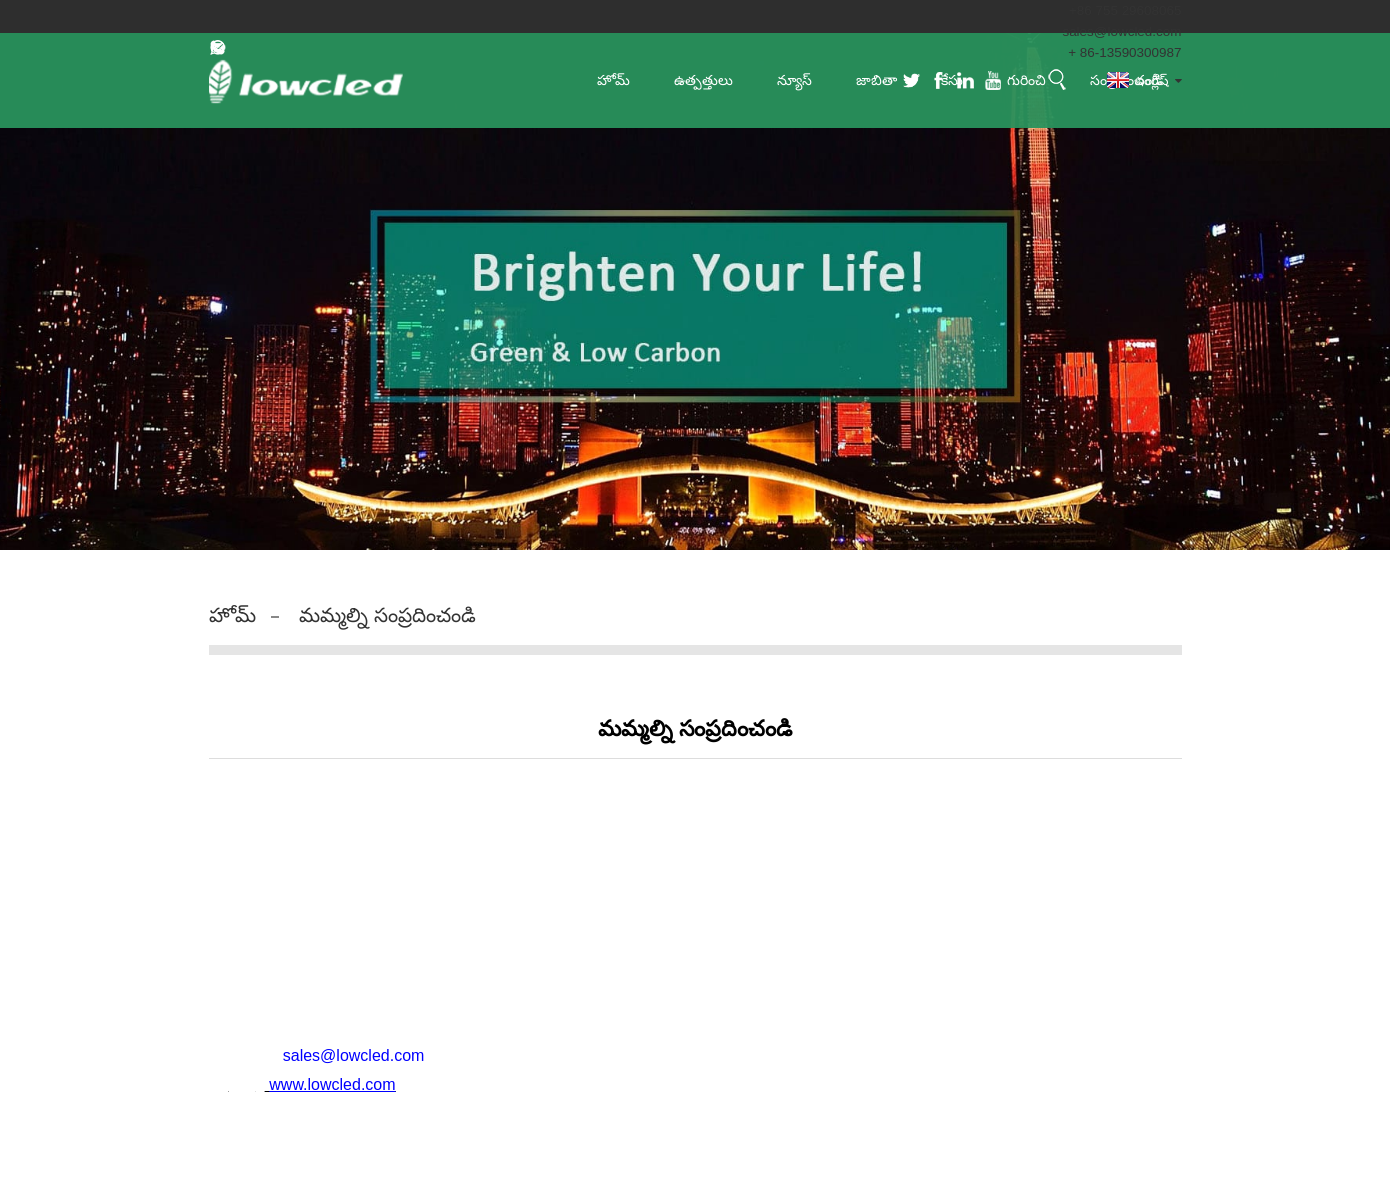 This screenshot has width=1390, height=1183. Describe the element at coordinates (1120, 31) in the screenshot. I see `sales@lowcled.com` at that location.